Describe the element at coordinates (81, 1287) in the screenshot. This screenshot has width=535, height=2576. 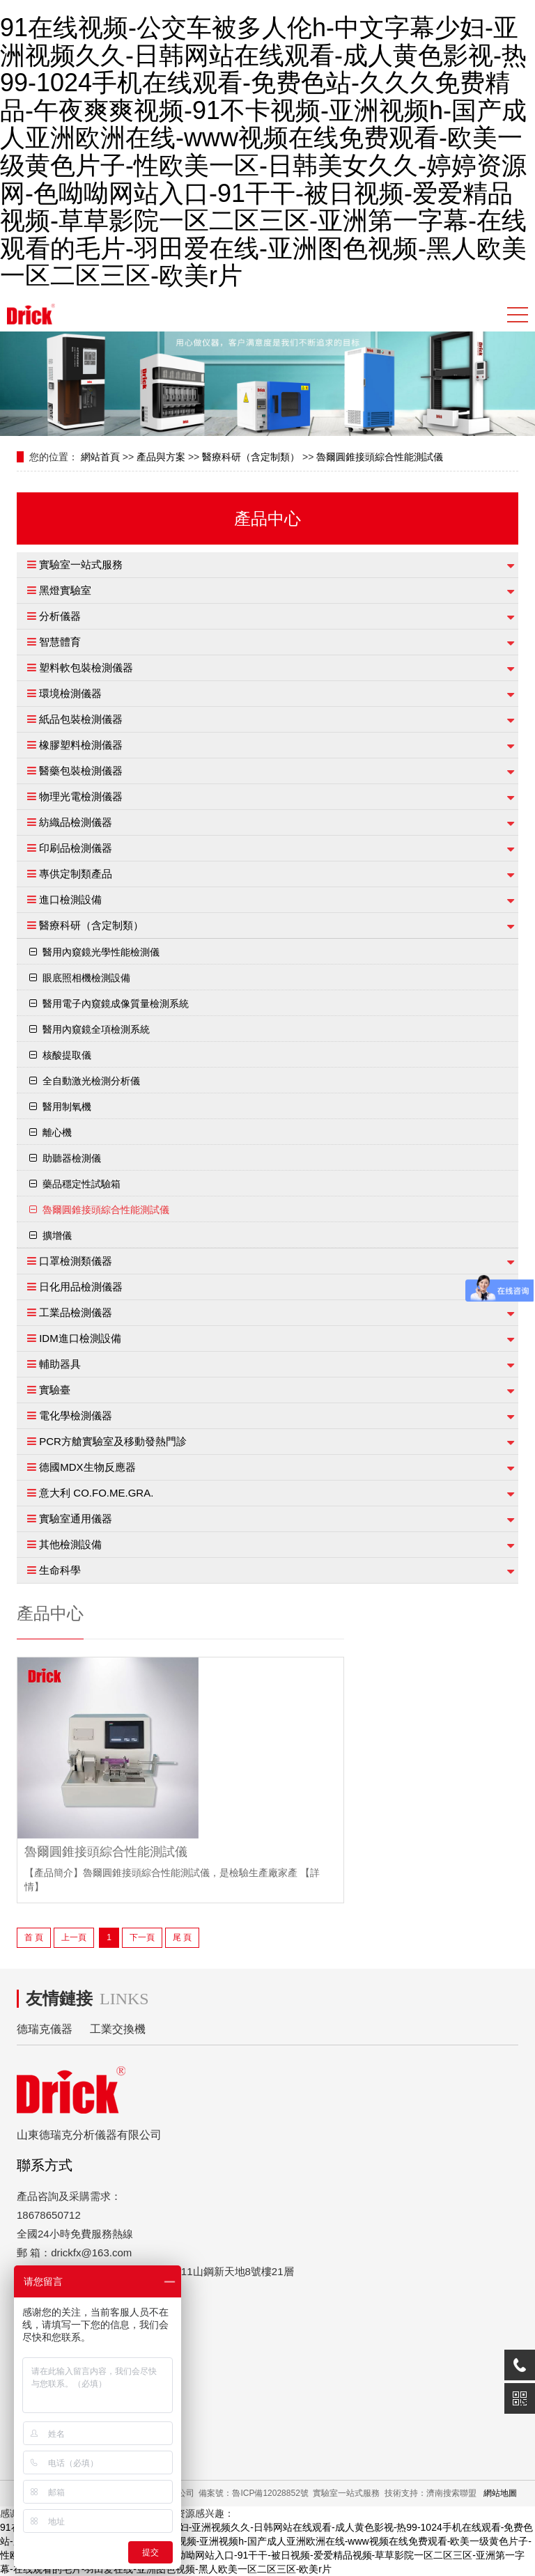
I see `日化用品檢測儀器` at that location.